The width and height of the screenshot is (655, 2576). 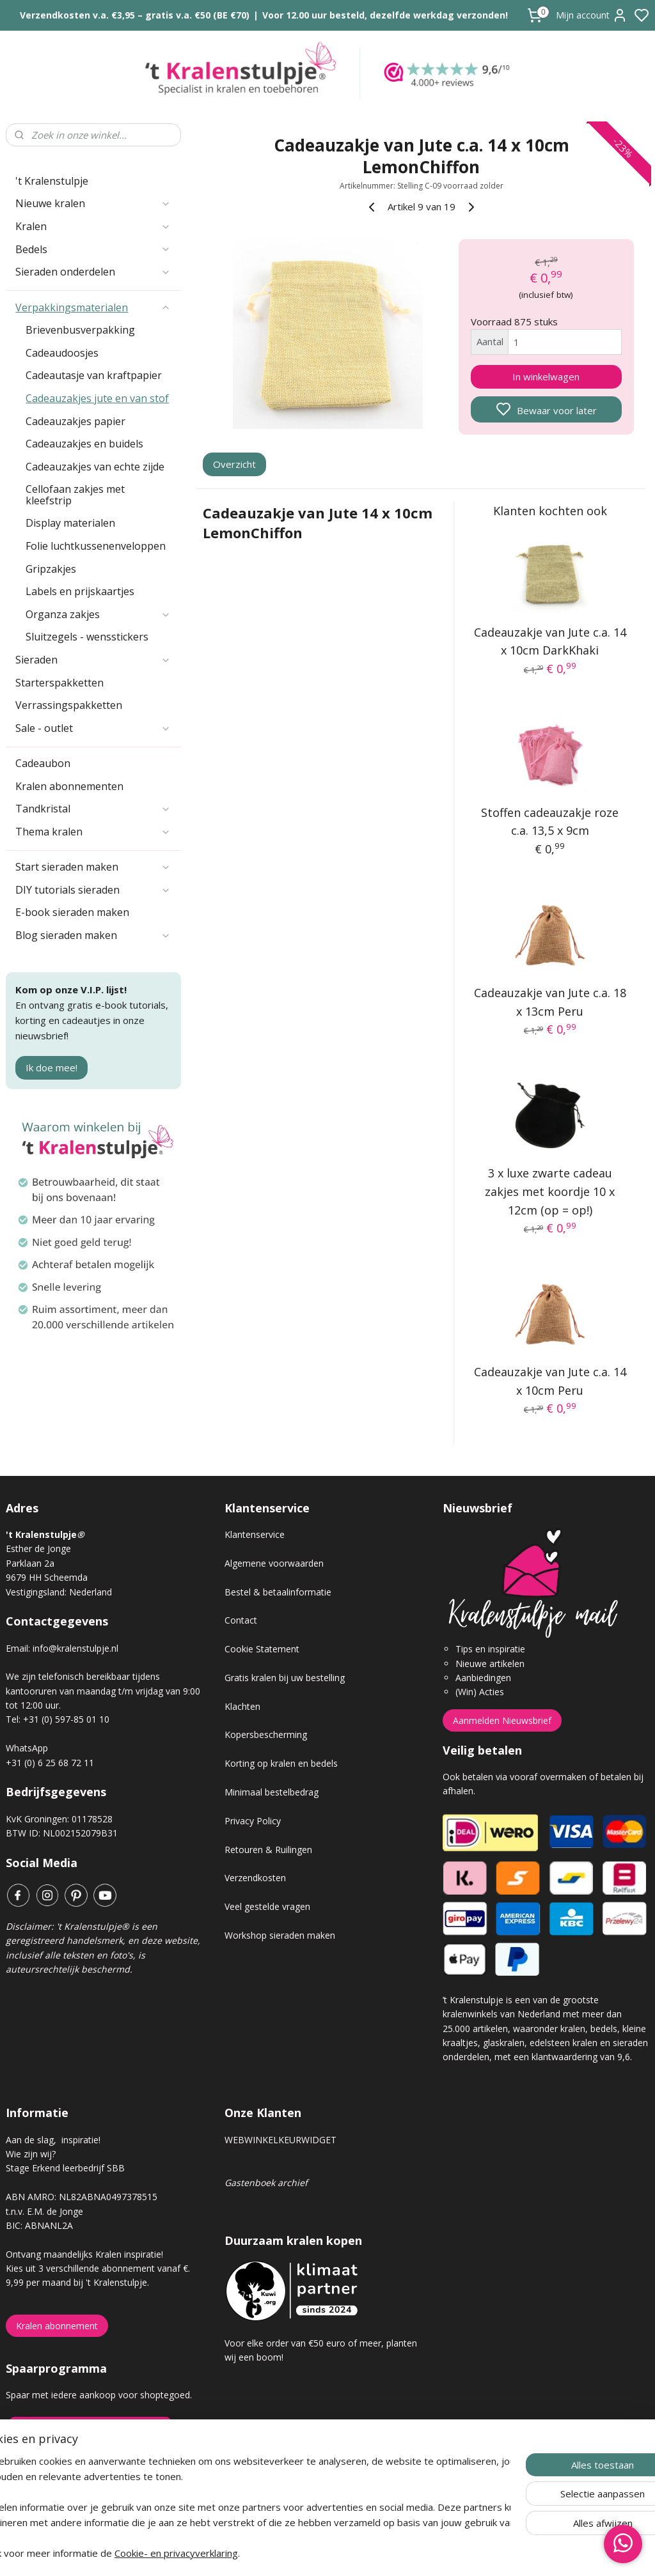 What do you see at coordinates (134, 15) in the screenshot?
I see `Verzendkosten v.a. €3,95 – gratis v.a. €50 (BE €70)` at bounding box center [134, 15].